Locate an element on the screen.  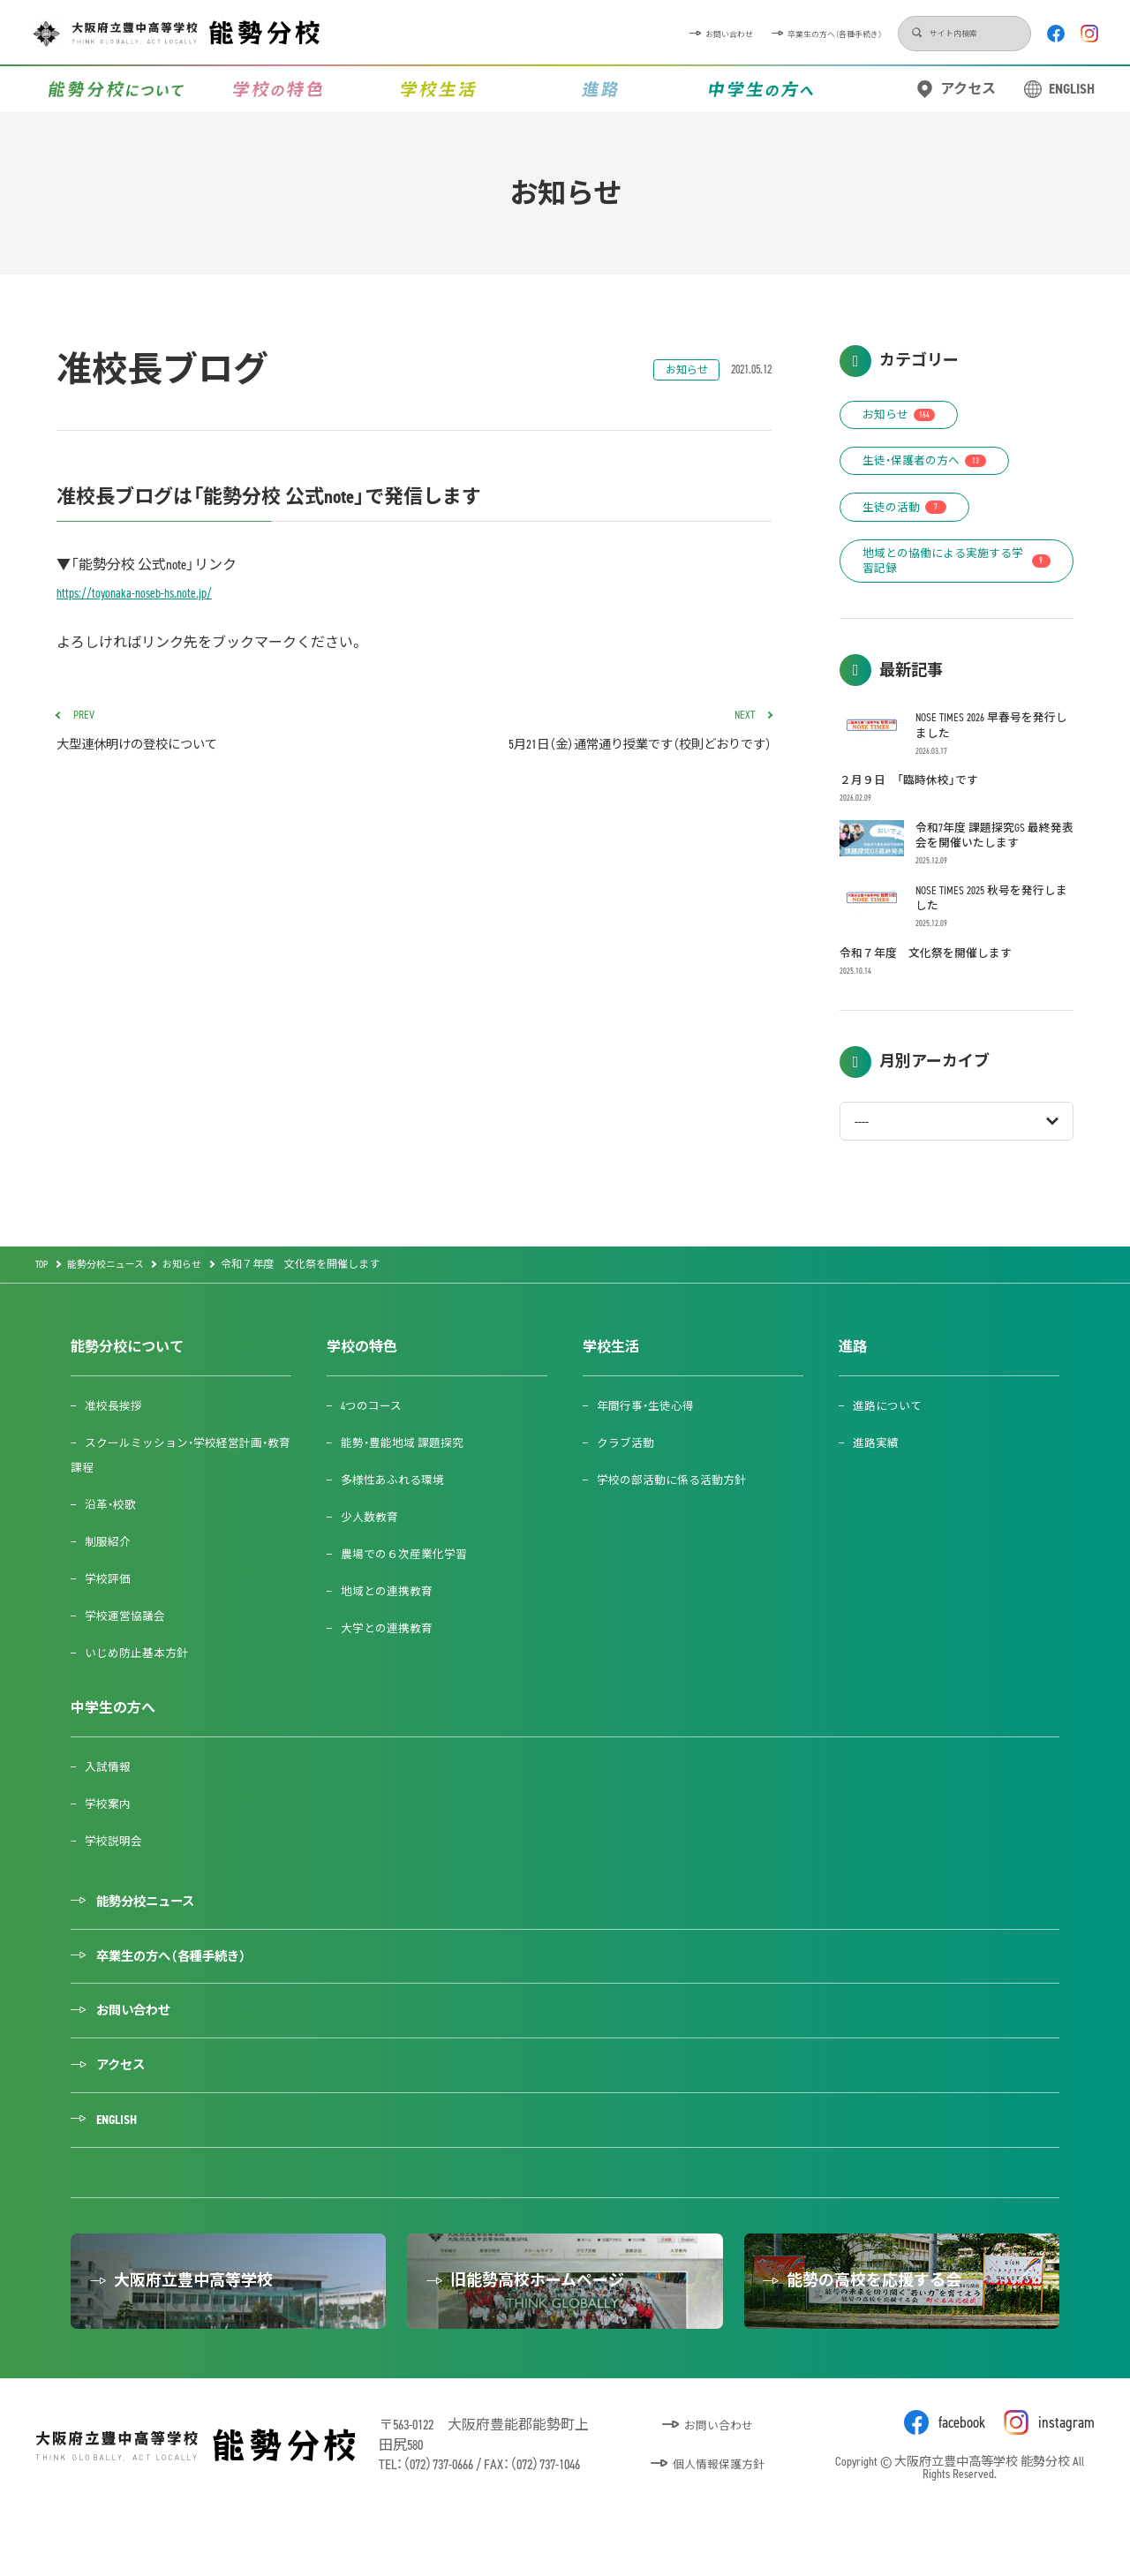
能勢・豊能地域 課題探究 is located at coordinates (409, 1478).